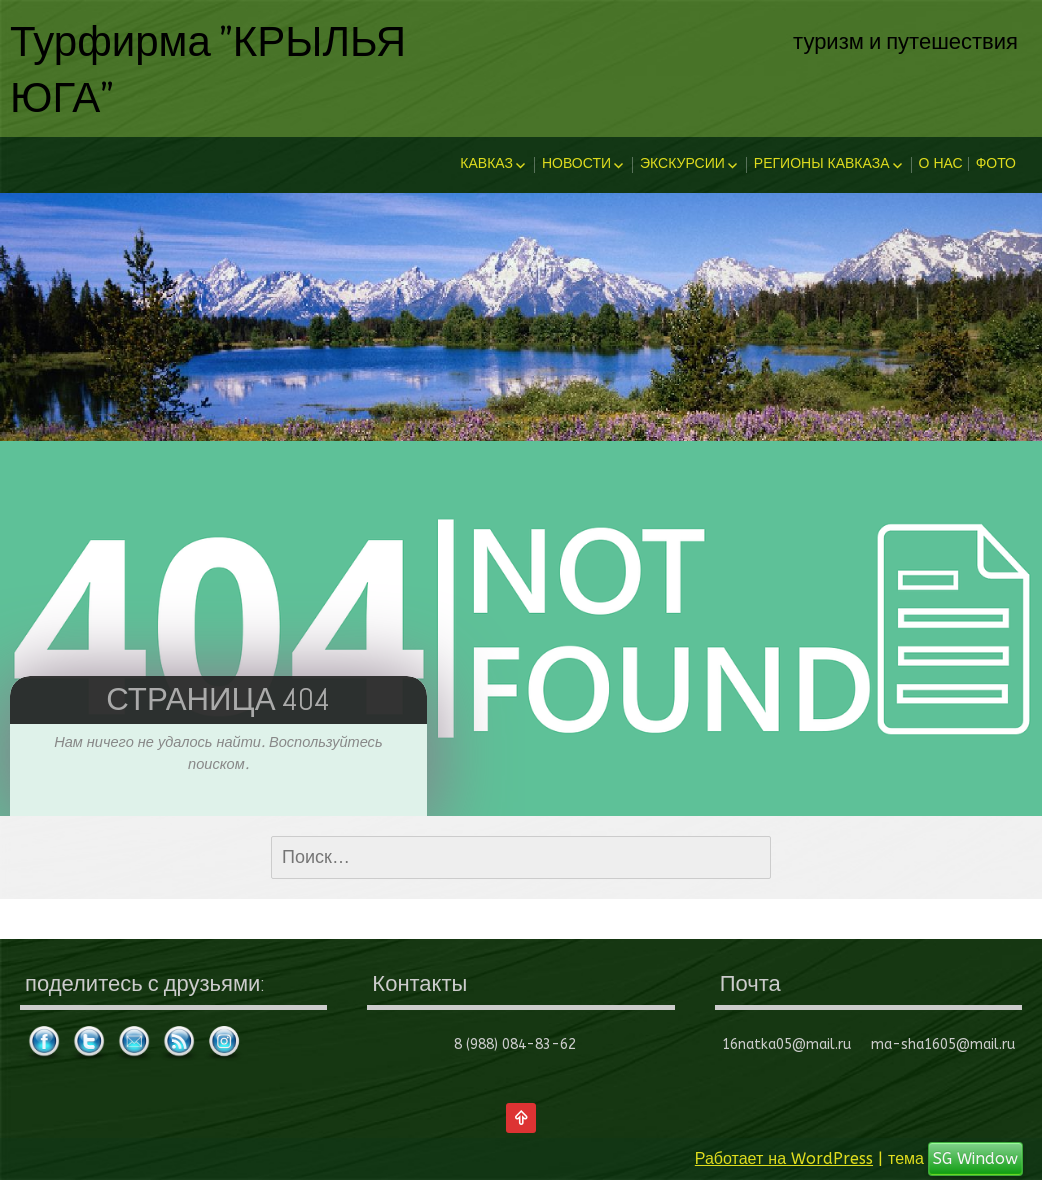  Describe the element at coordinates (576, 163) in the screenshot. I see `Новости` at that location.